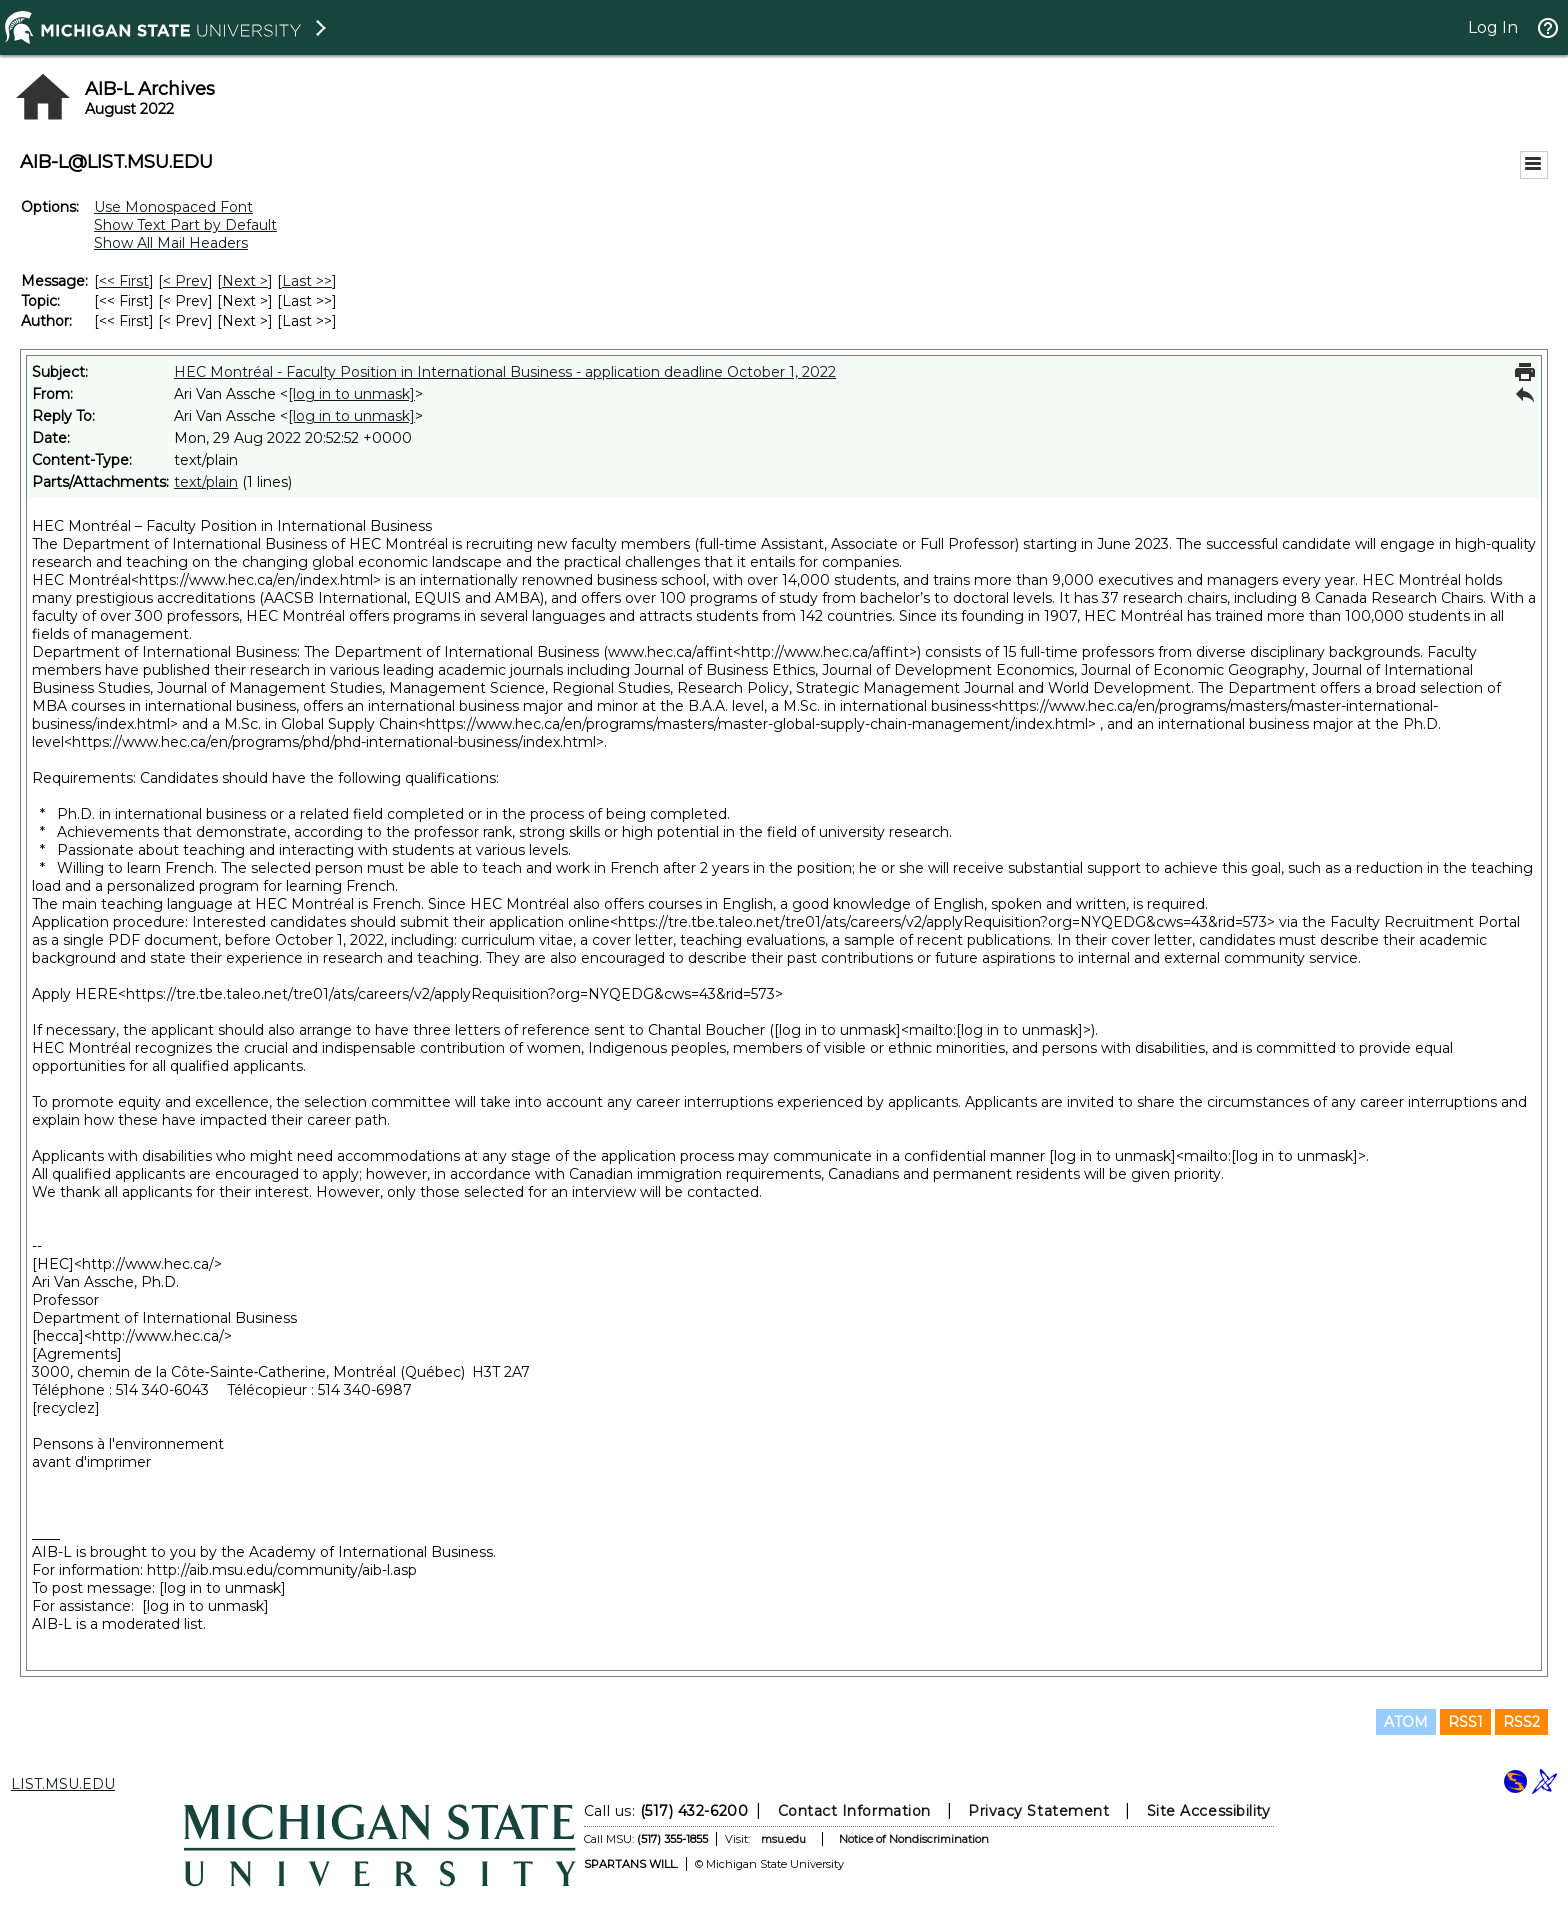  Describe the element at coordinates (63, 1784) in the screenshot. I see `LIST.MSU.EDU` at that location.